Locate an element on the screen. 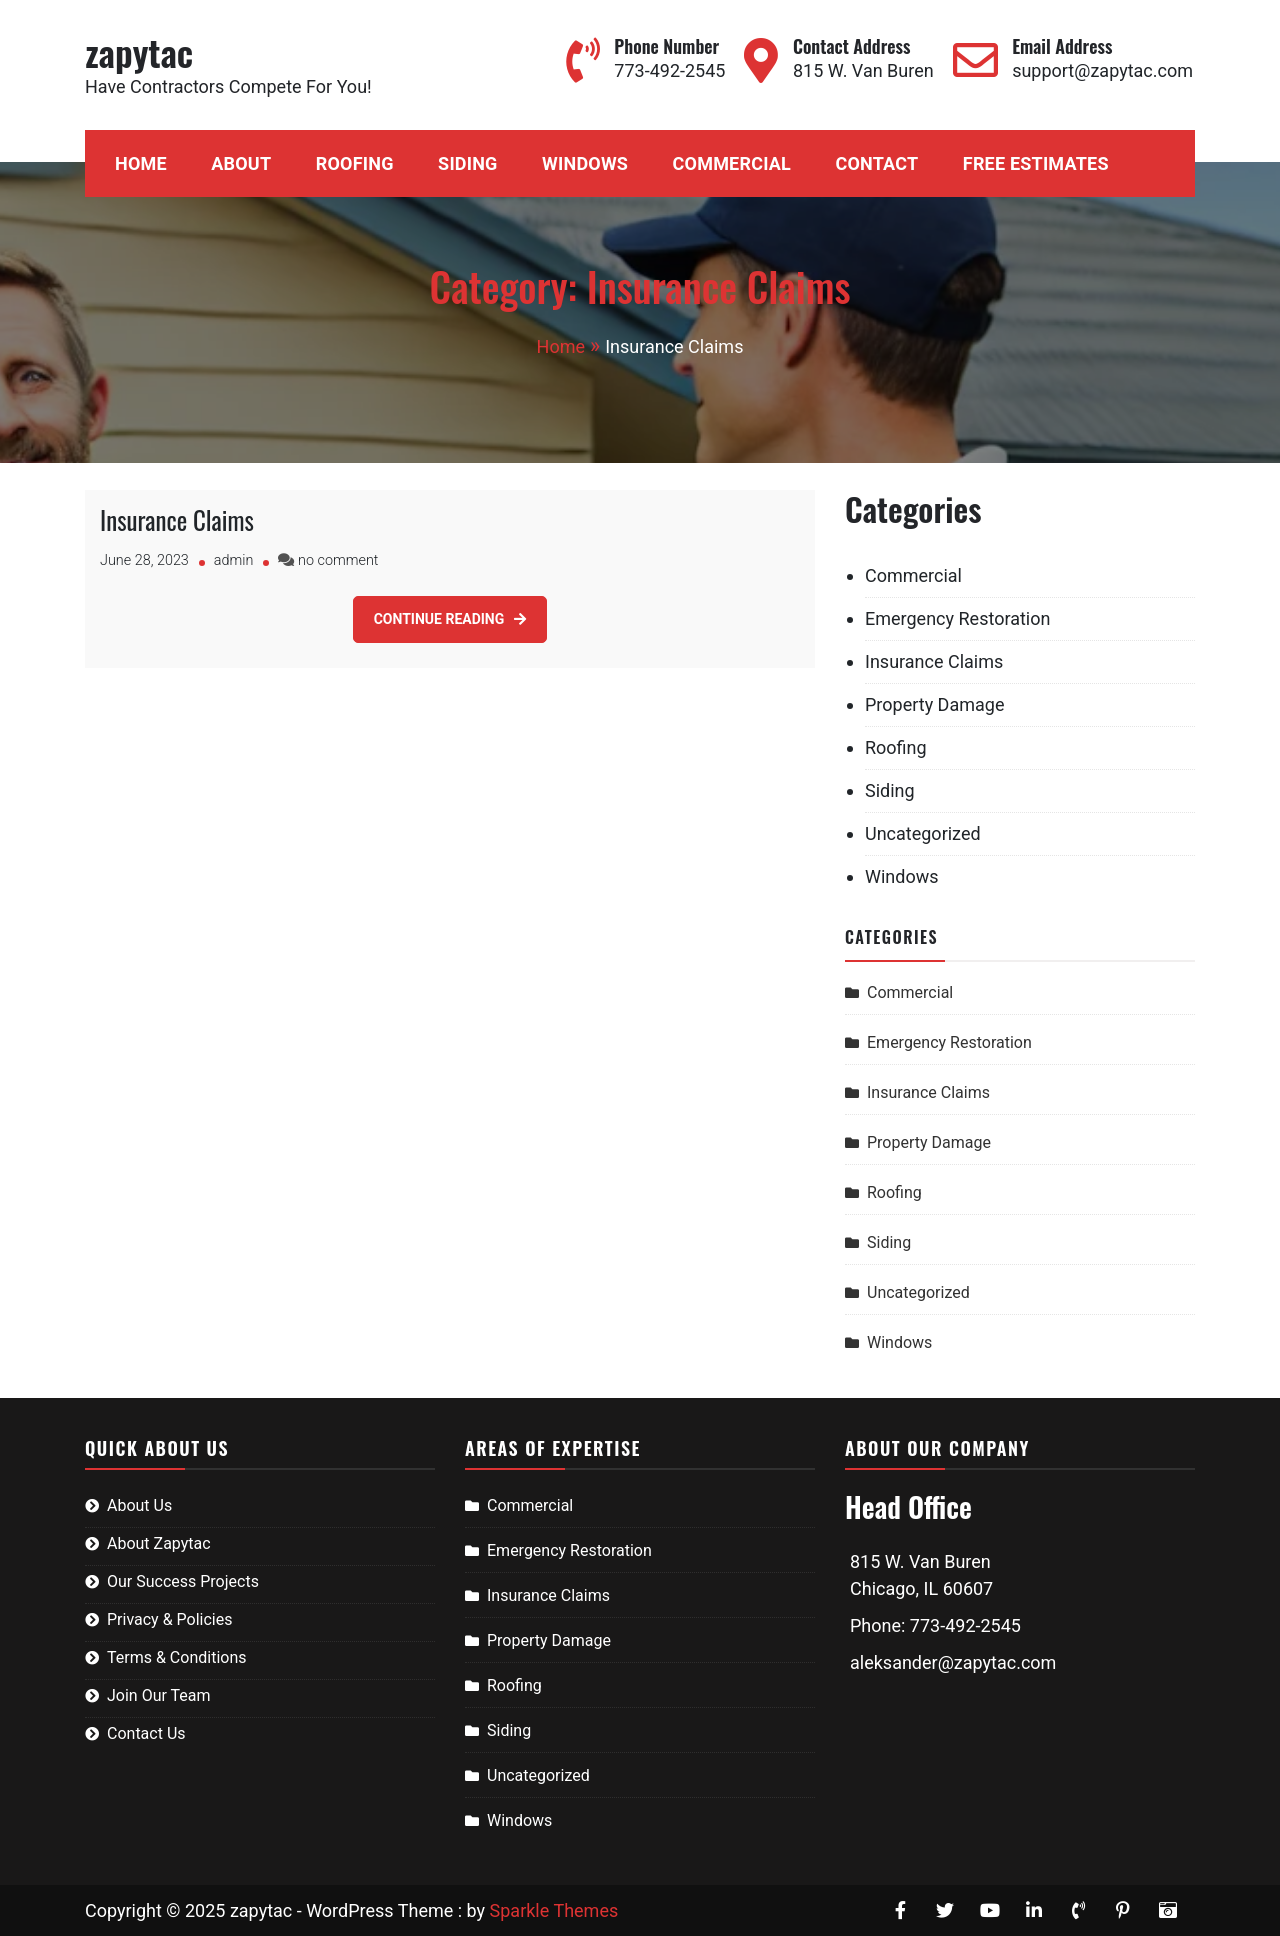 This screenshot has height=1936, width=1280. Privacy & Policies is located at coordinates (169, 1619).